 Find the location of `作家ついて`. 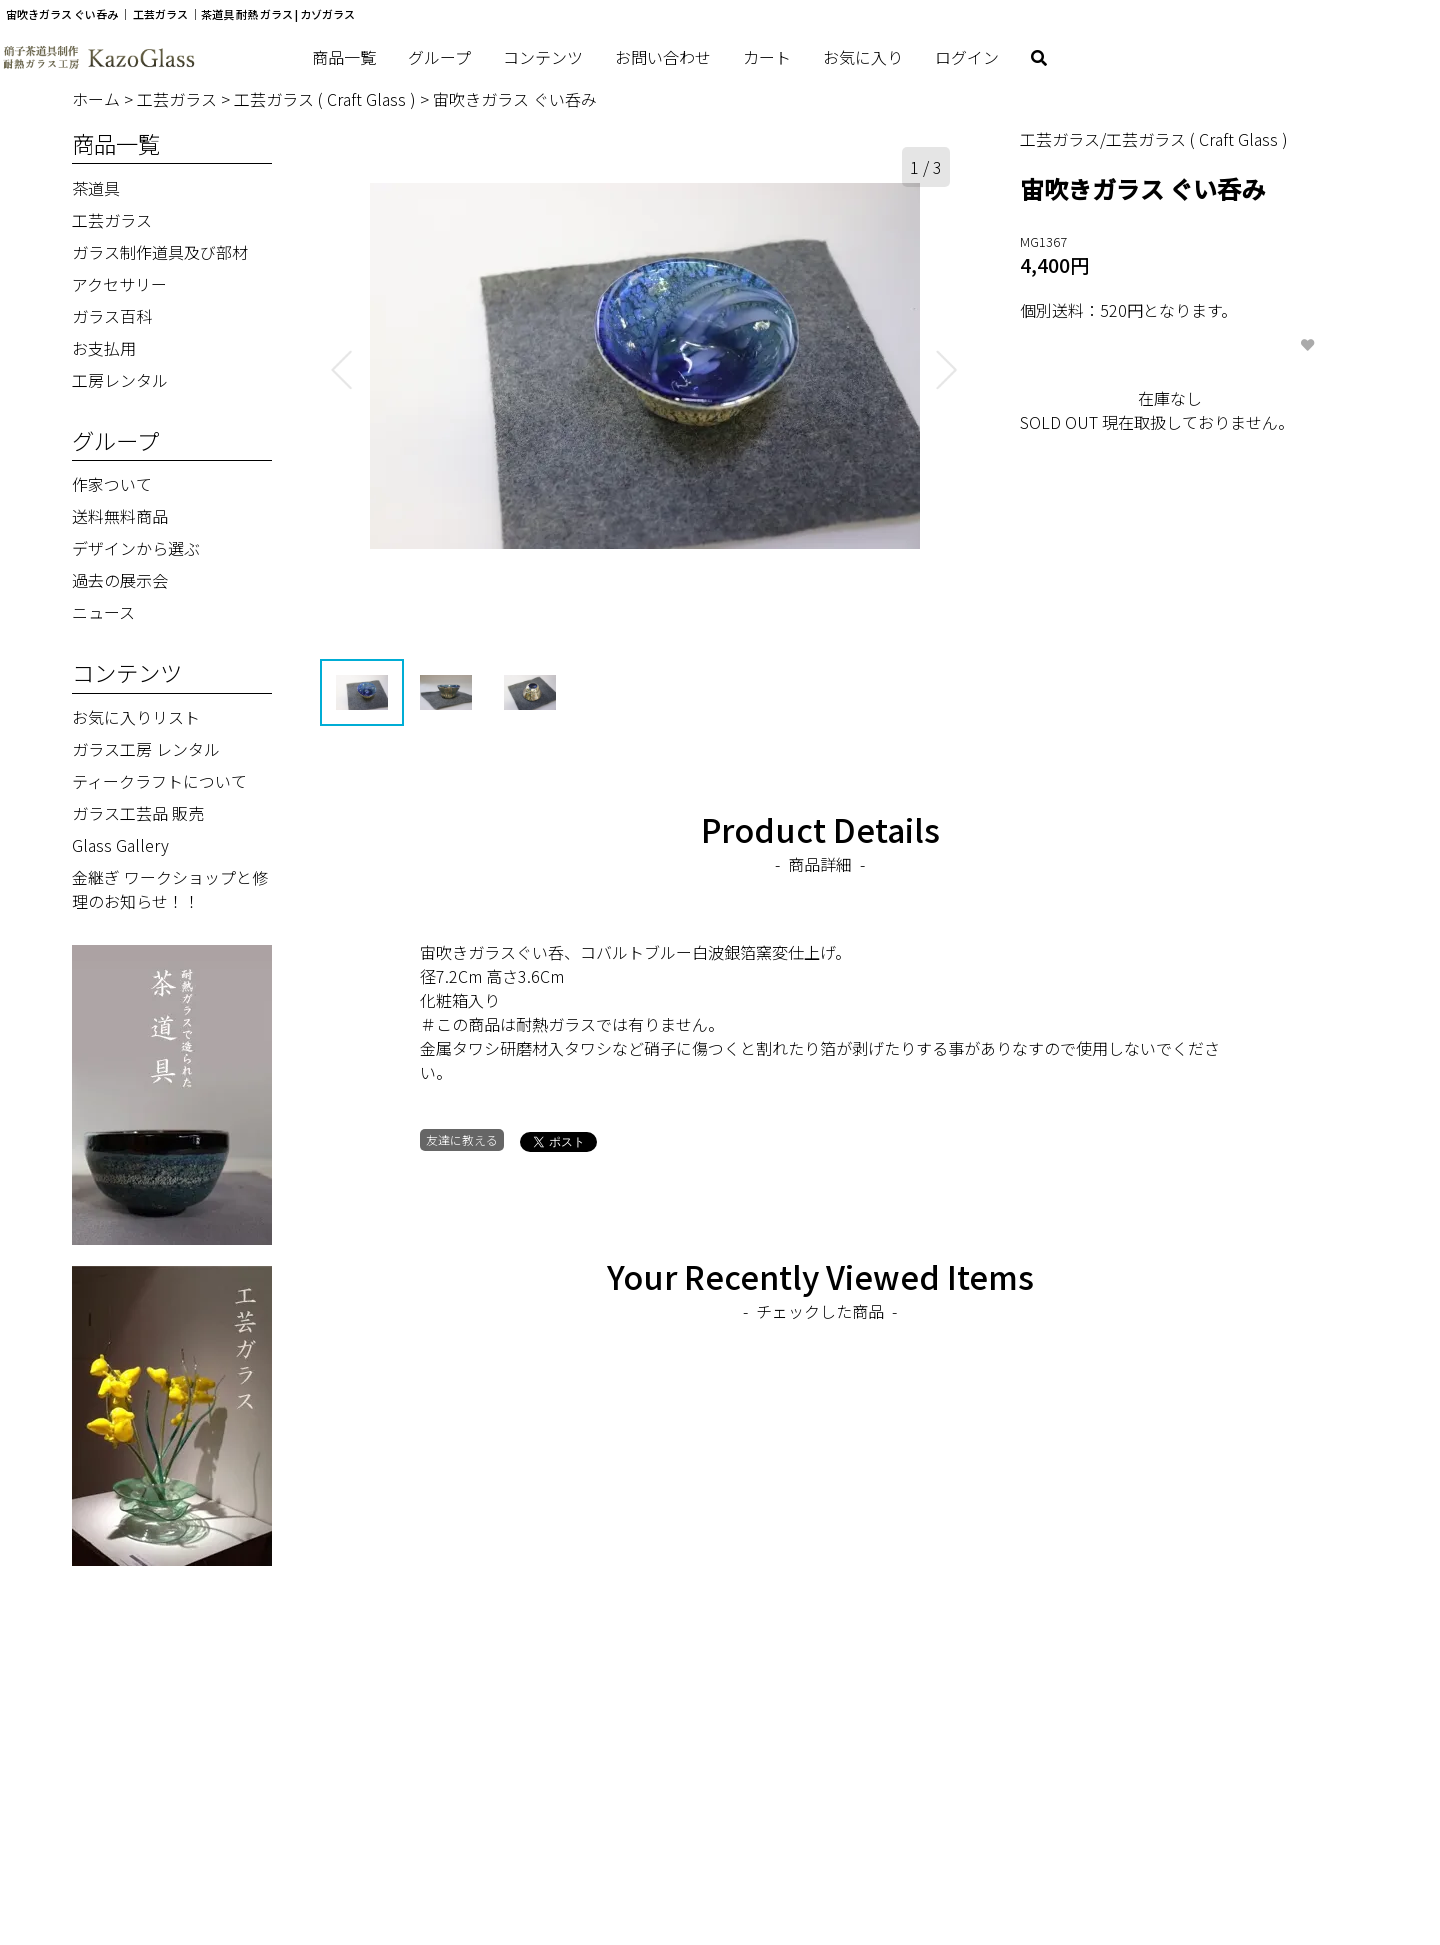

作家ついて is located at coordinates (112, 484).